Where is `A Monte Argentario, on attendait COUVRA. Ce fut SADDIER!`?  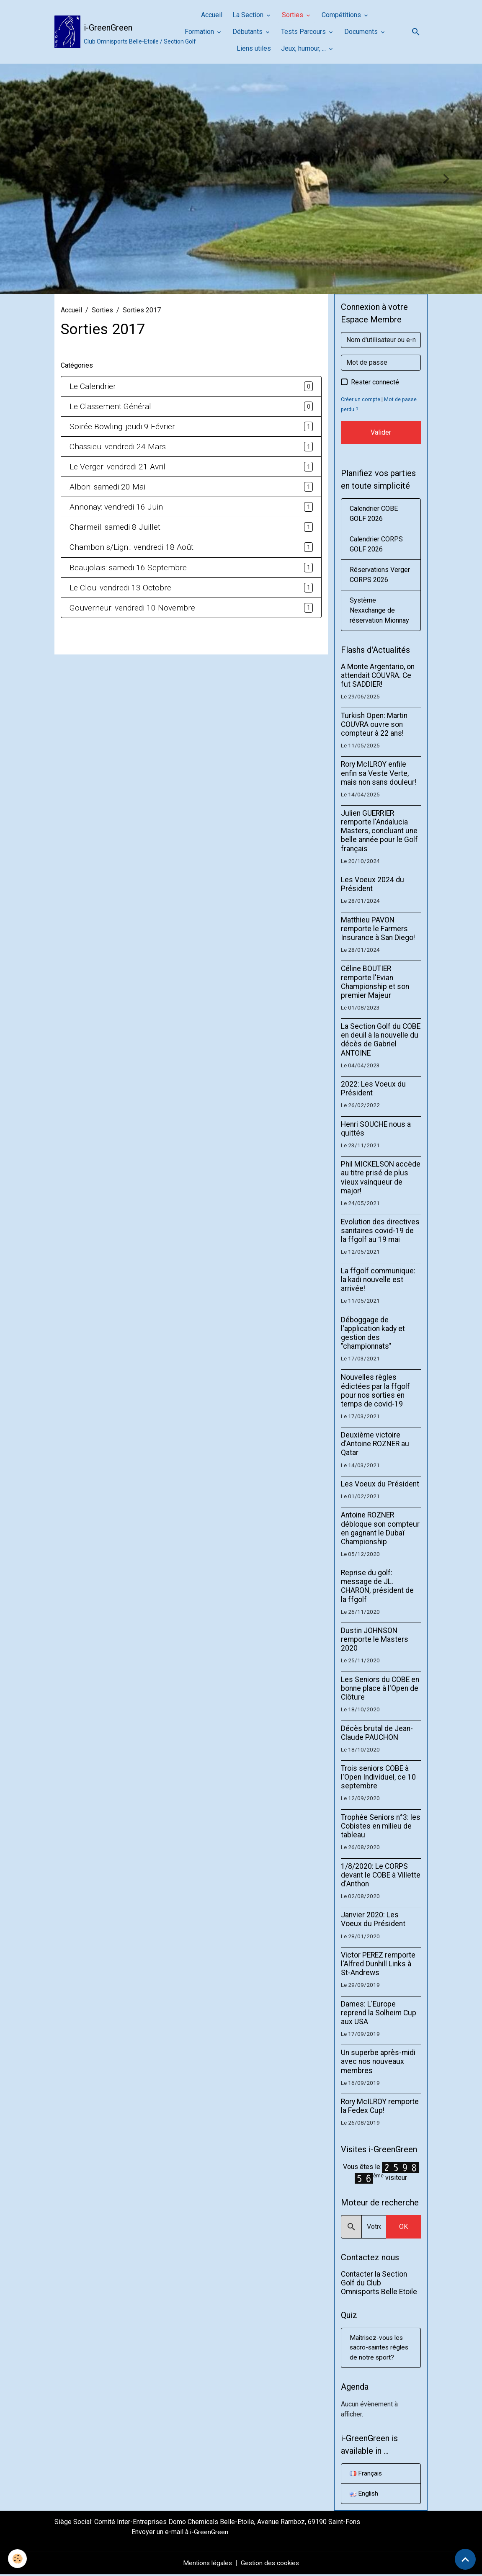
A Monte Argentario, on attendait COUVRA. Ce fut SADDIER! is located at coordinates (378, 675).